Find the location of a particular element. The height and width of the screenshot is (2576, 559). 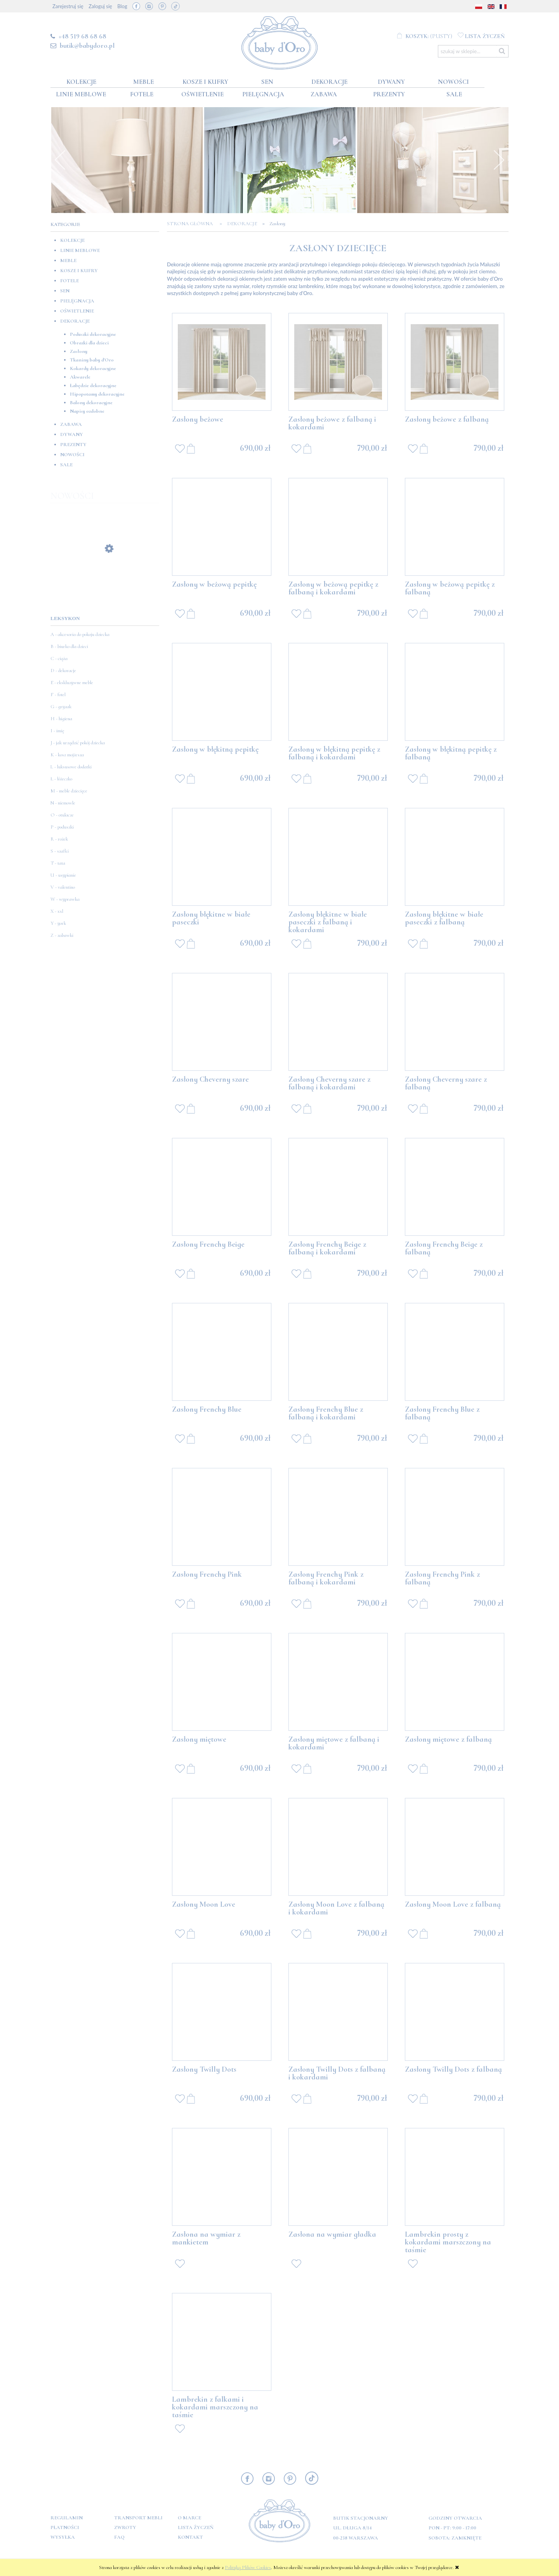

Lista Życzeń is located at coordinates (196, 2527).